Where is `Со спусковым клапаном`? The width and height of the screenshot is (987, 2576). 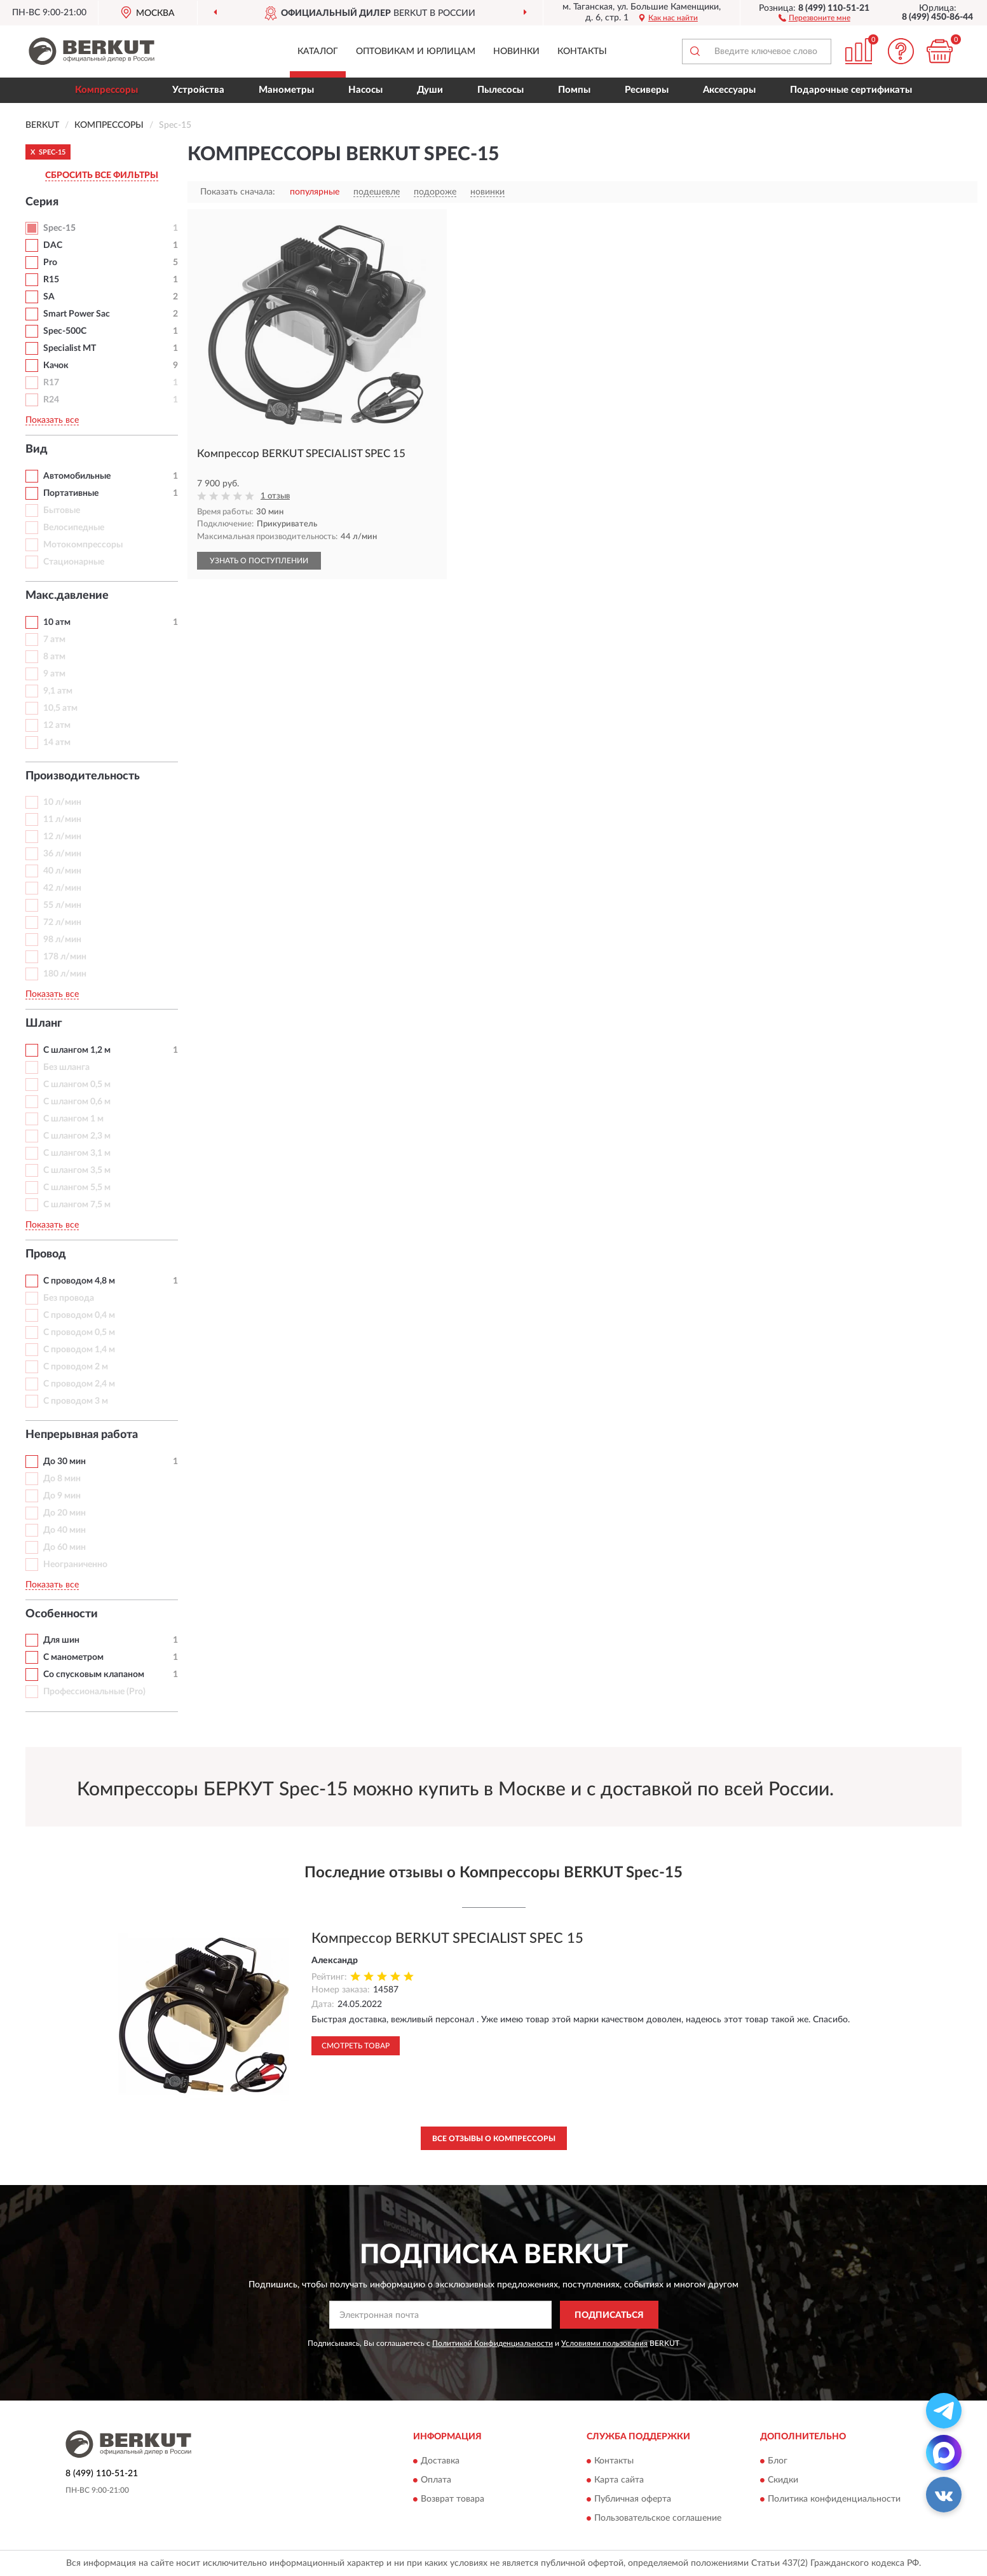
Со спусковым клапаном is located at coordinates (93, 1674).